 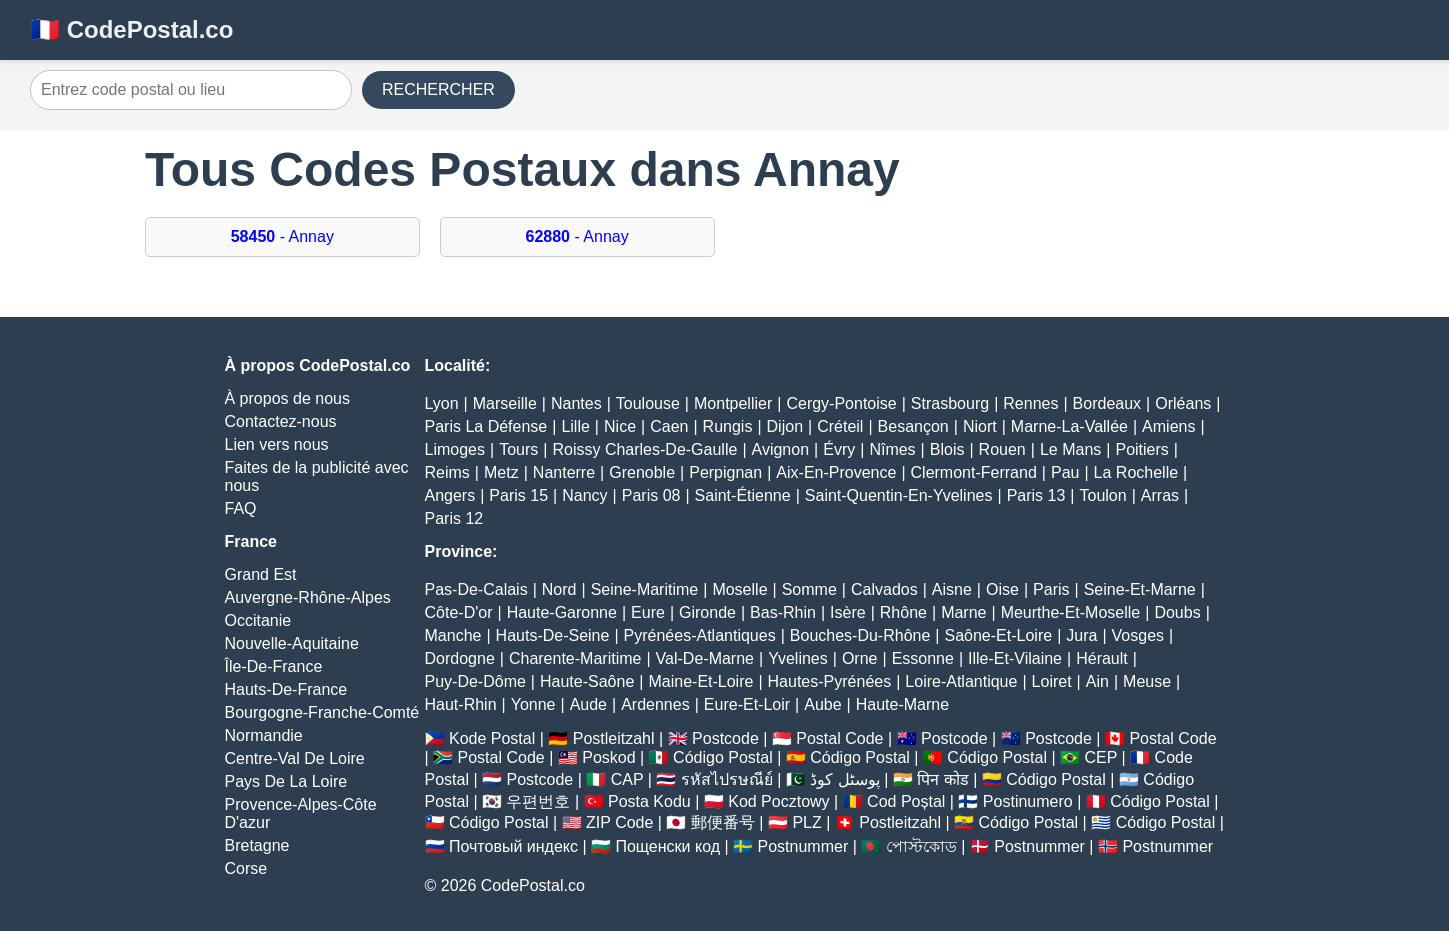 I want to click on Pau, so click(x=1065, y=472).